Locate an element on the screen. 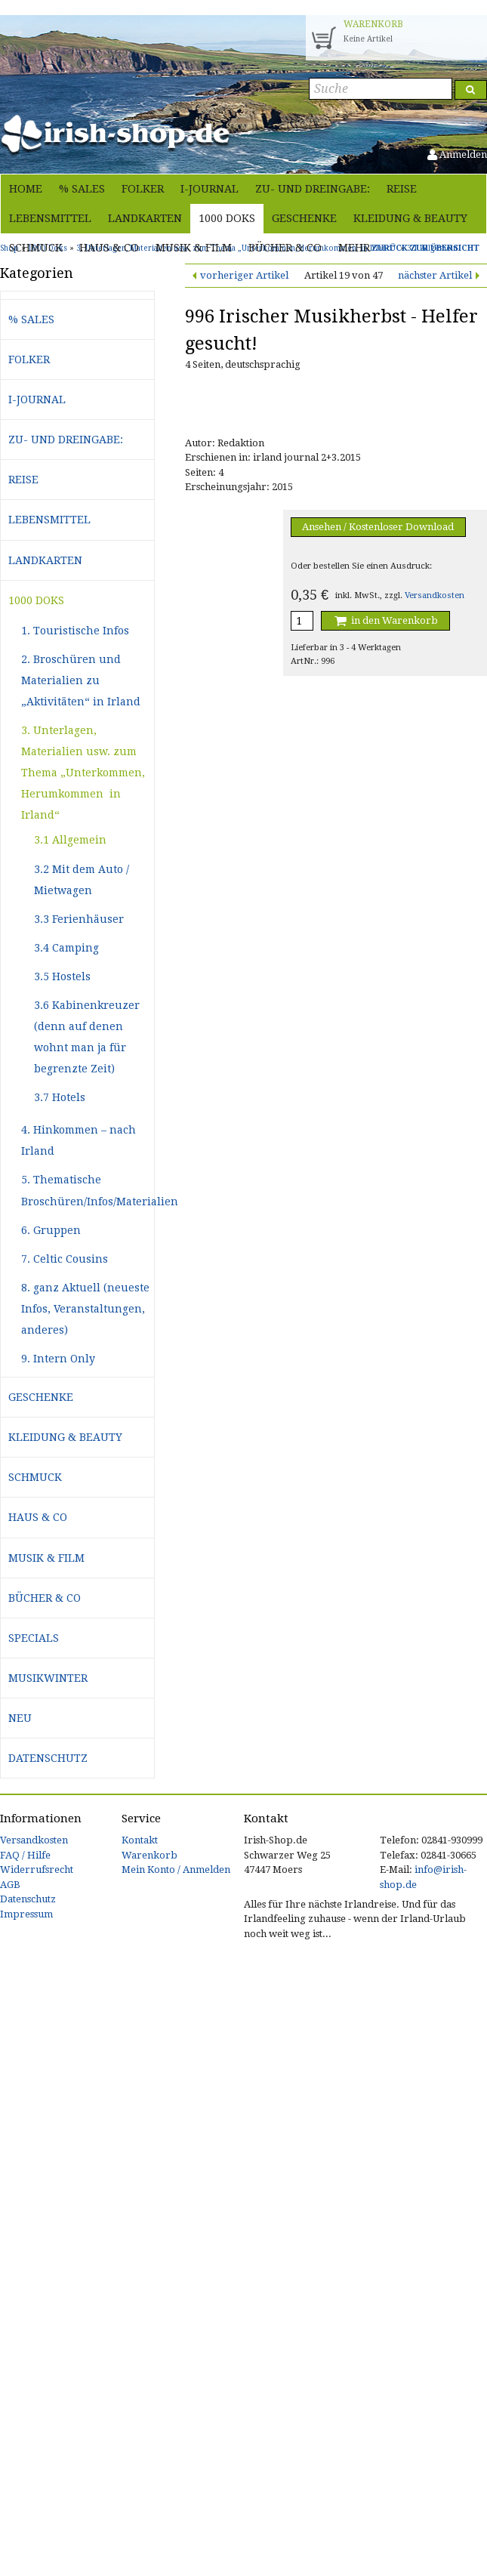 The width and height of the screenshot is (487, 2576). Haus & Co is located at coordinates (109, 248).